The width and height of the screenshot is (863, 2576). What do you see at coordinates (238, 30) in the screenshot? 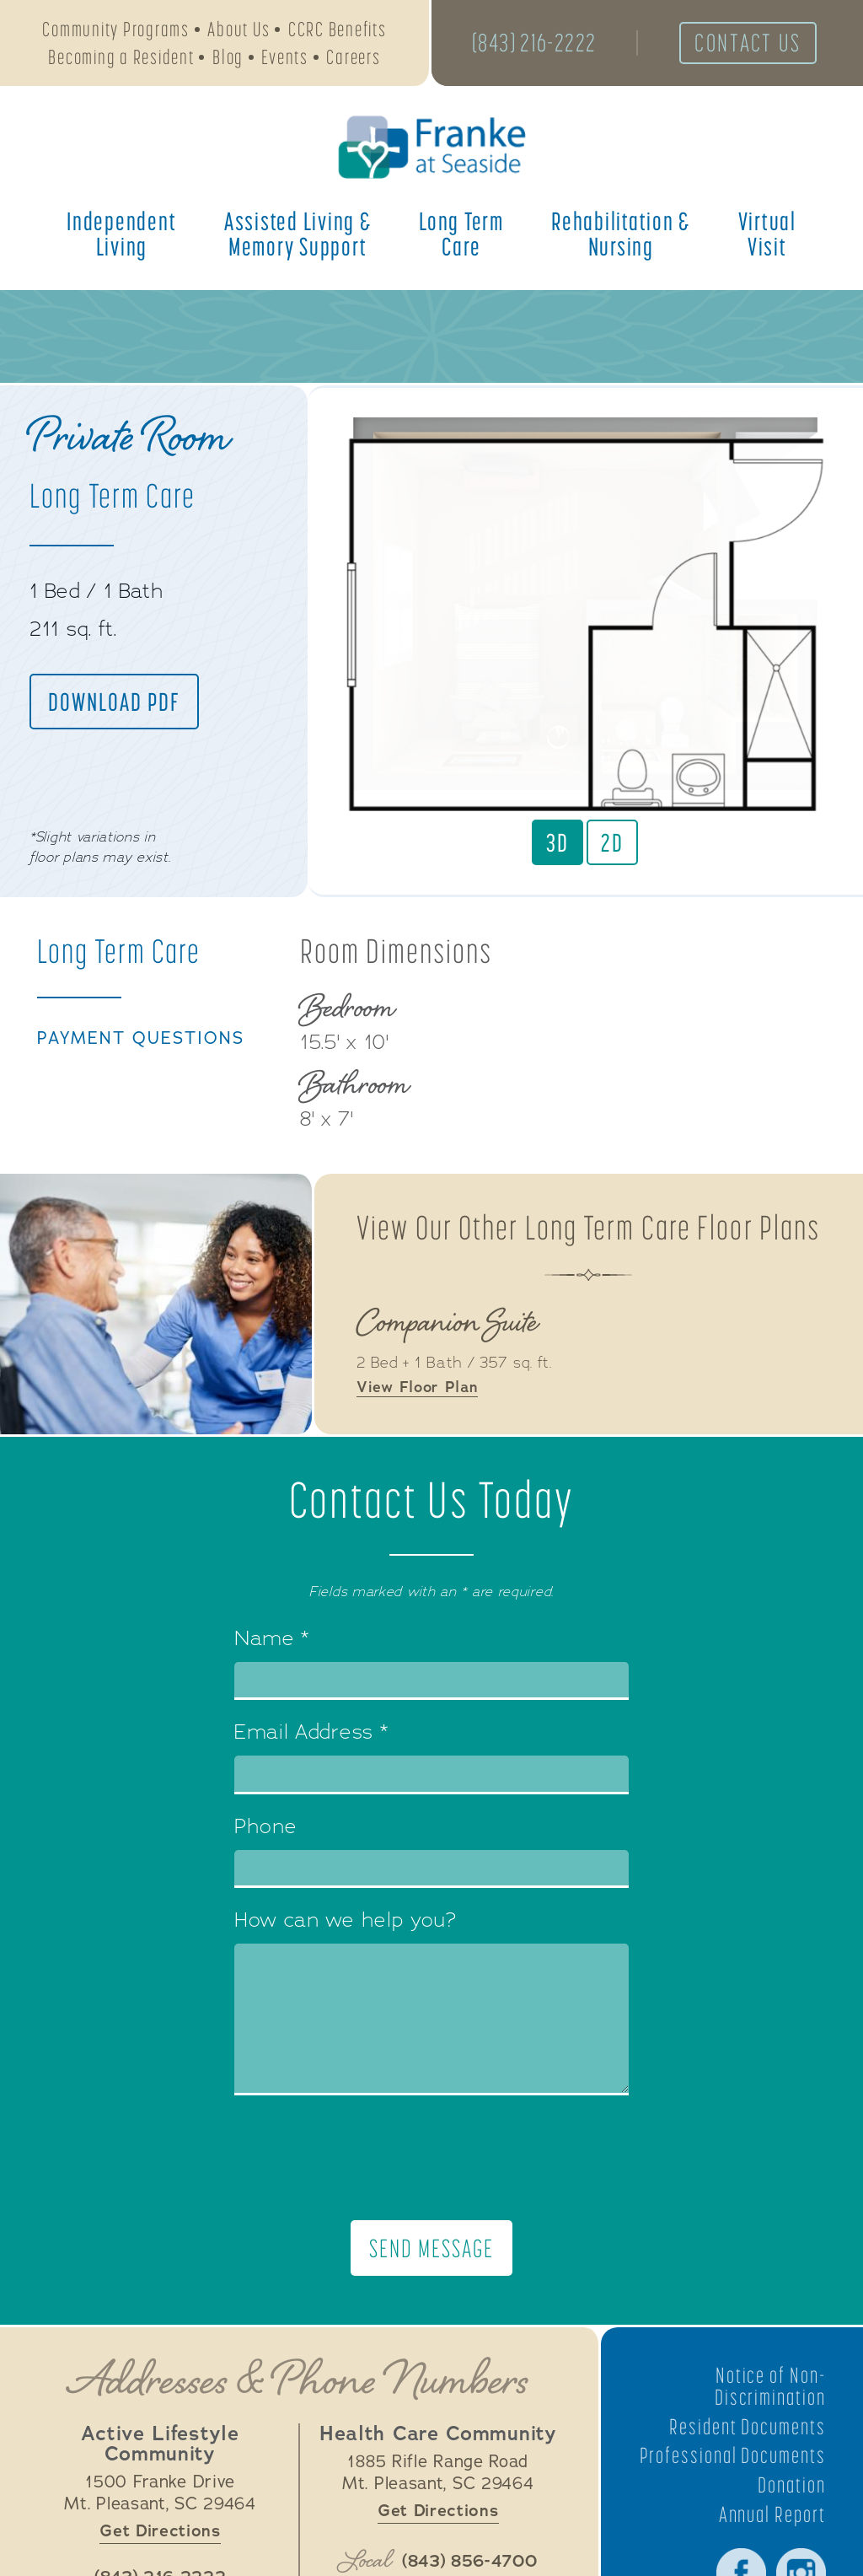
I see `About Us` at bounding box center [238, 30].